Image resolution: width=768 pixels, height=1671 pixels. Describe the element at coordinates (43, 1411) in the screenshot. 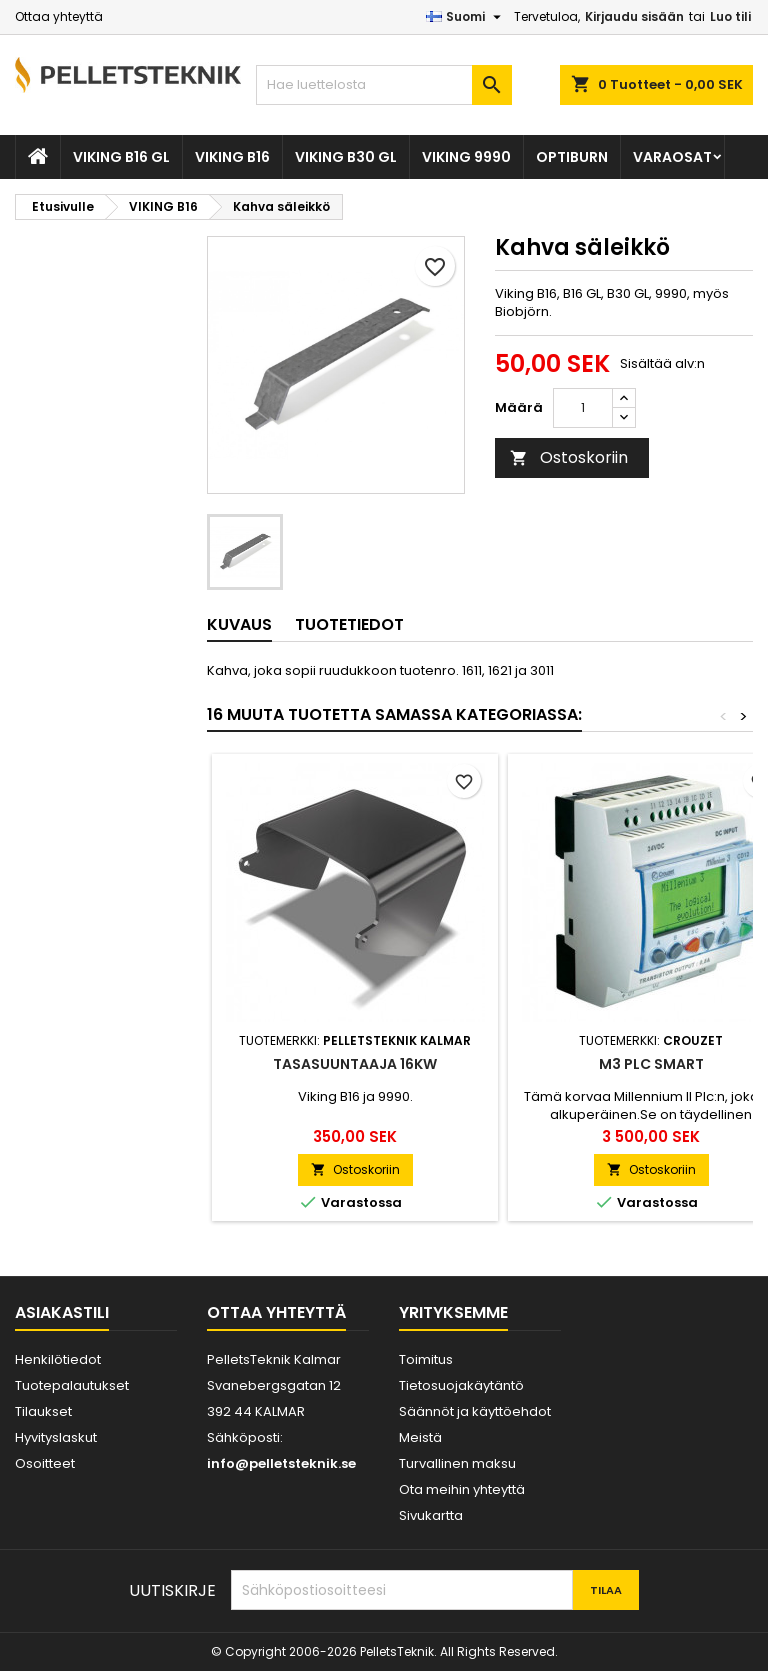

I see `Tilaukset` at that location.